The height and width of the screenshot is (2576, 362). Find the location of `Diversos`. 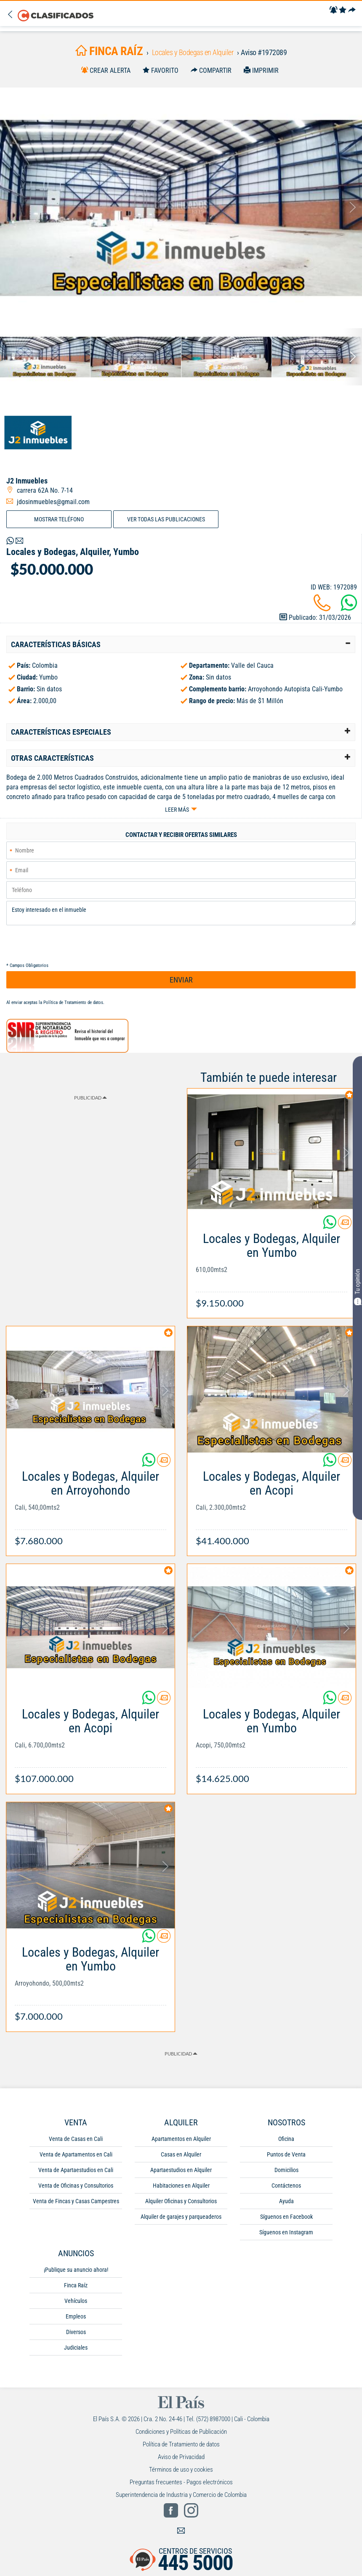

Diversos is located at coordinates (76, 2332).